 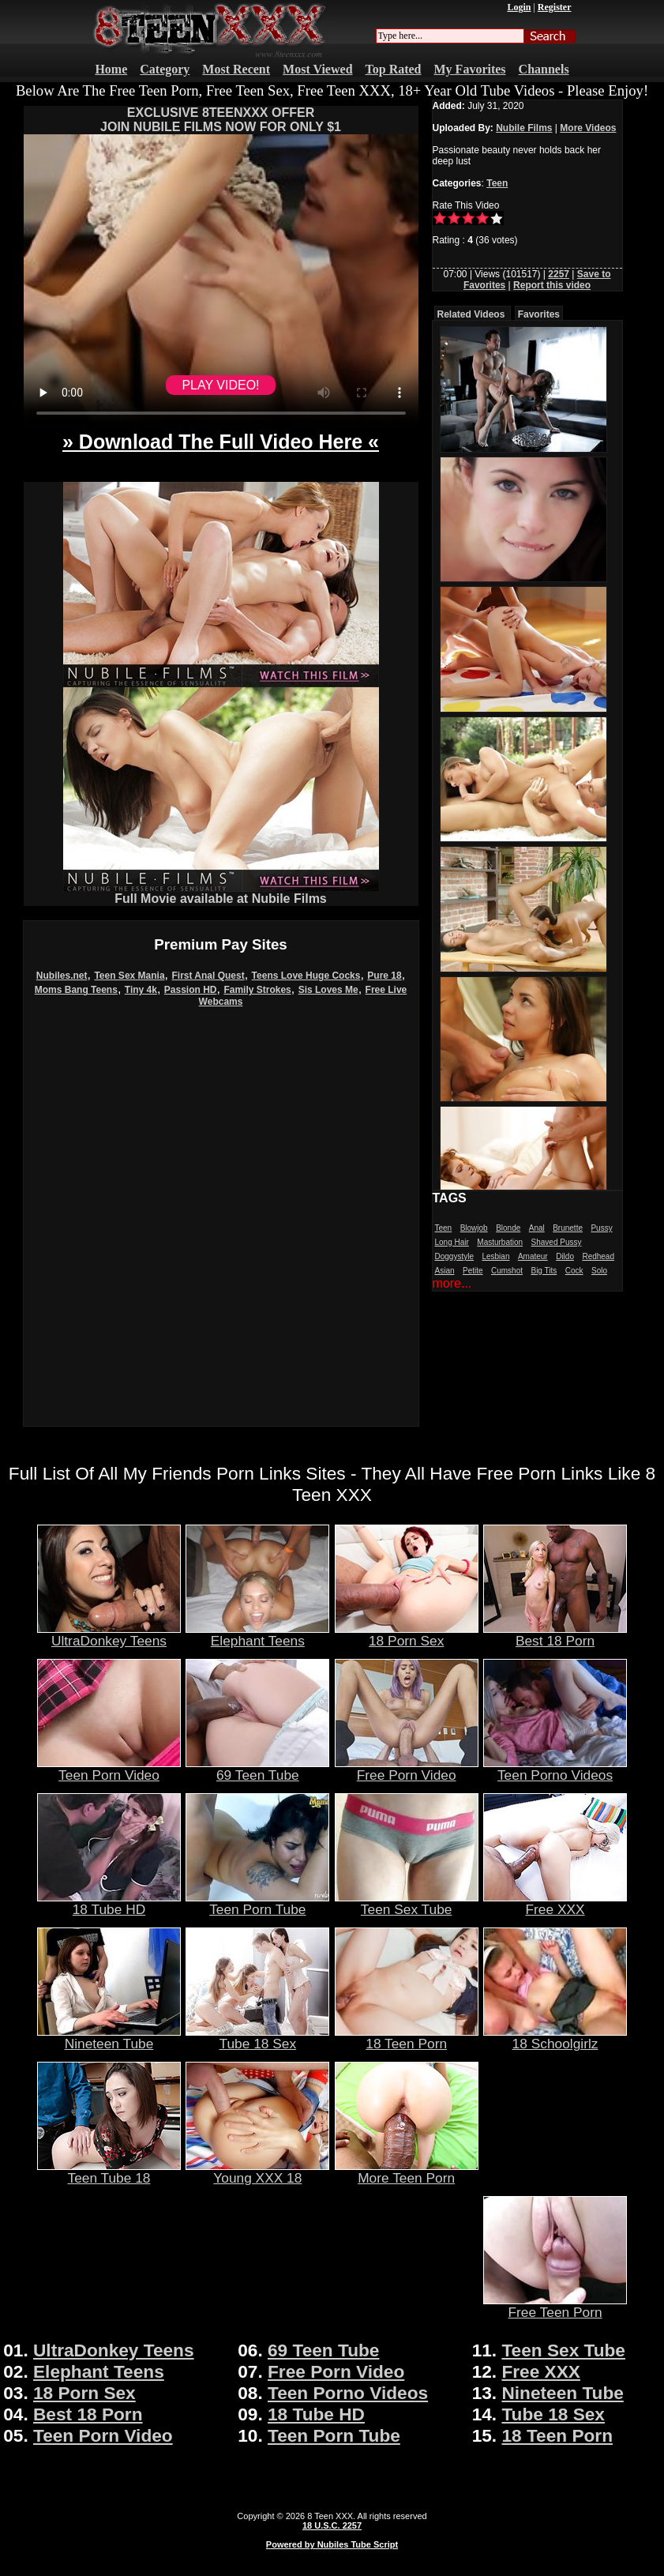 I want to click on Solo, so click(x=599, y=1270).